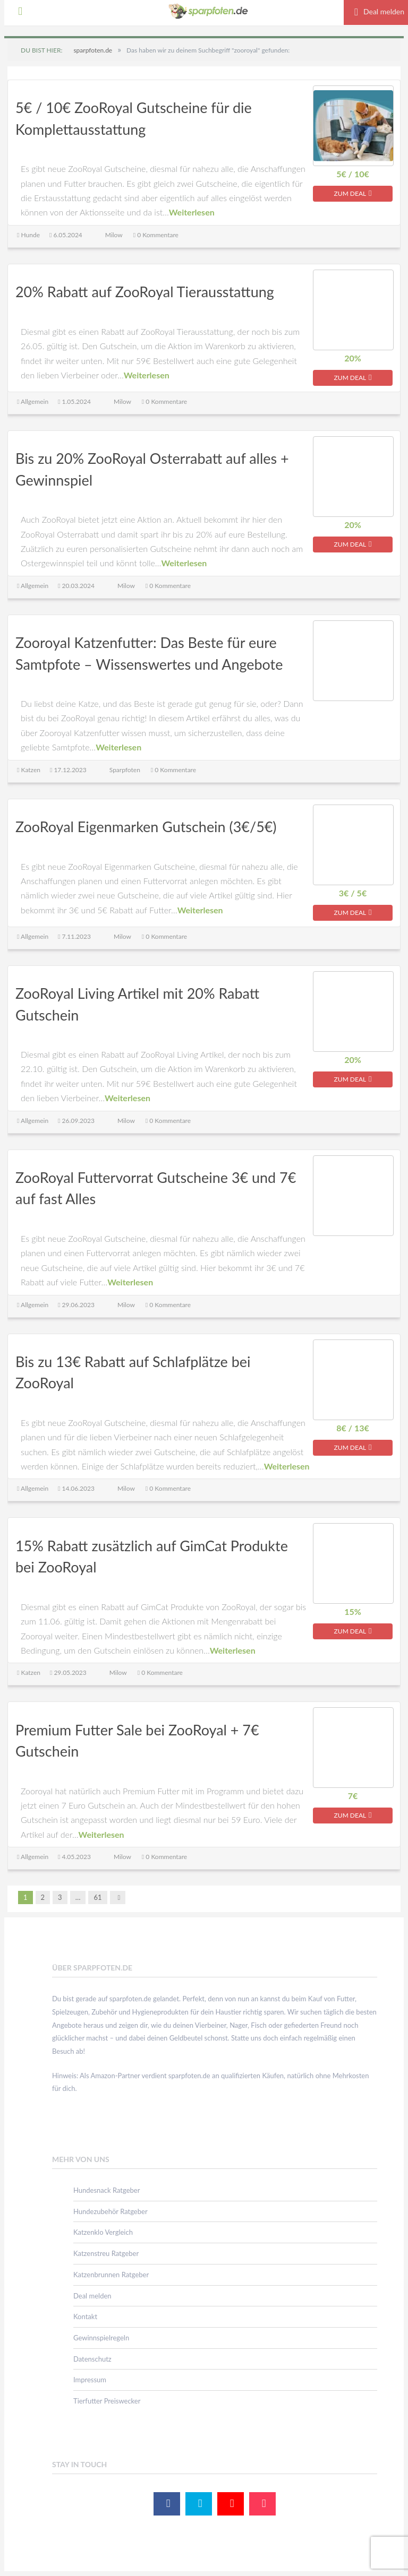 This screenshot has width=408, height=2576. What do you see at coordinates (106, 2191) in the screenshot?
I see `Hundesnack Ratgeber` at bounding box center [106, 2191].